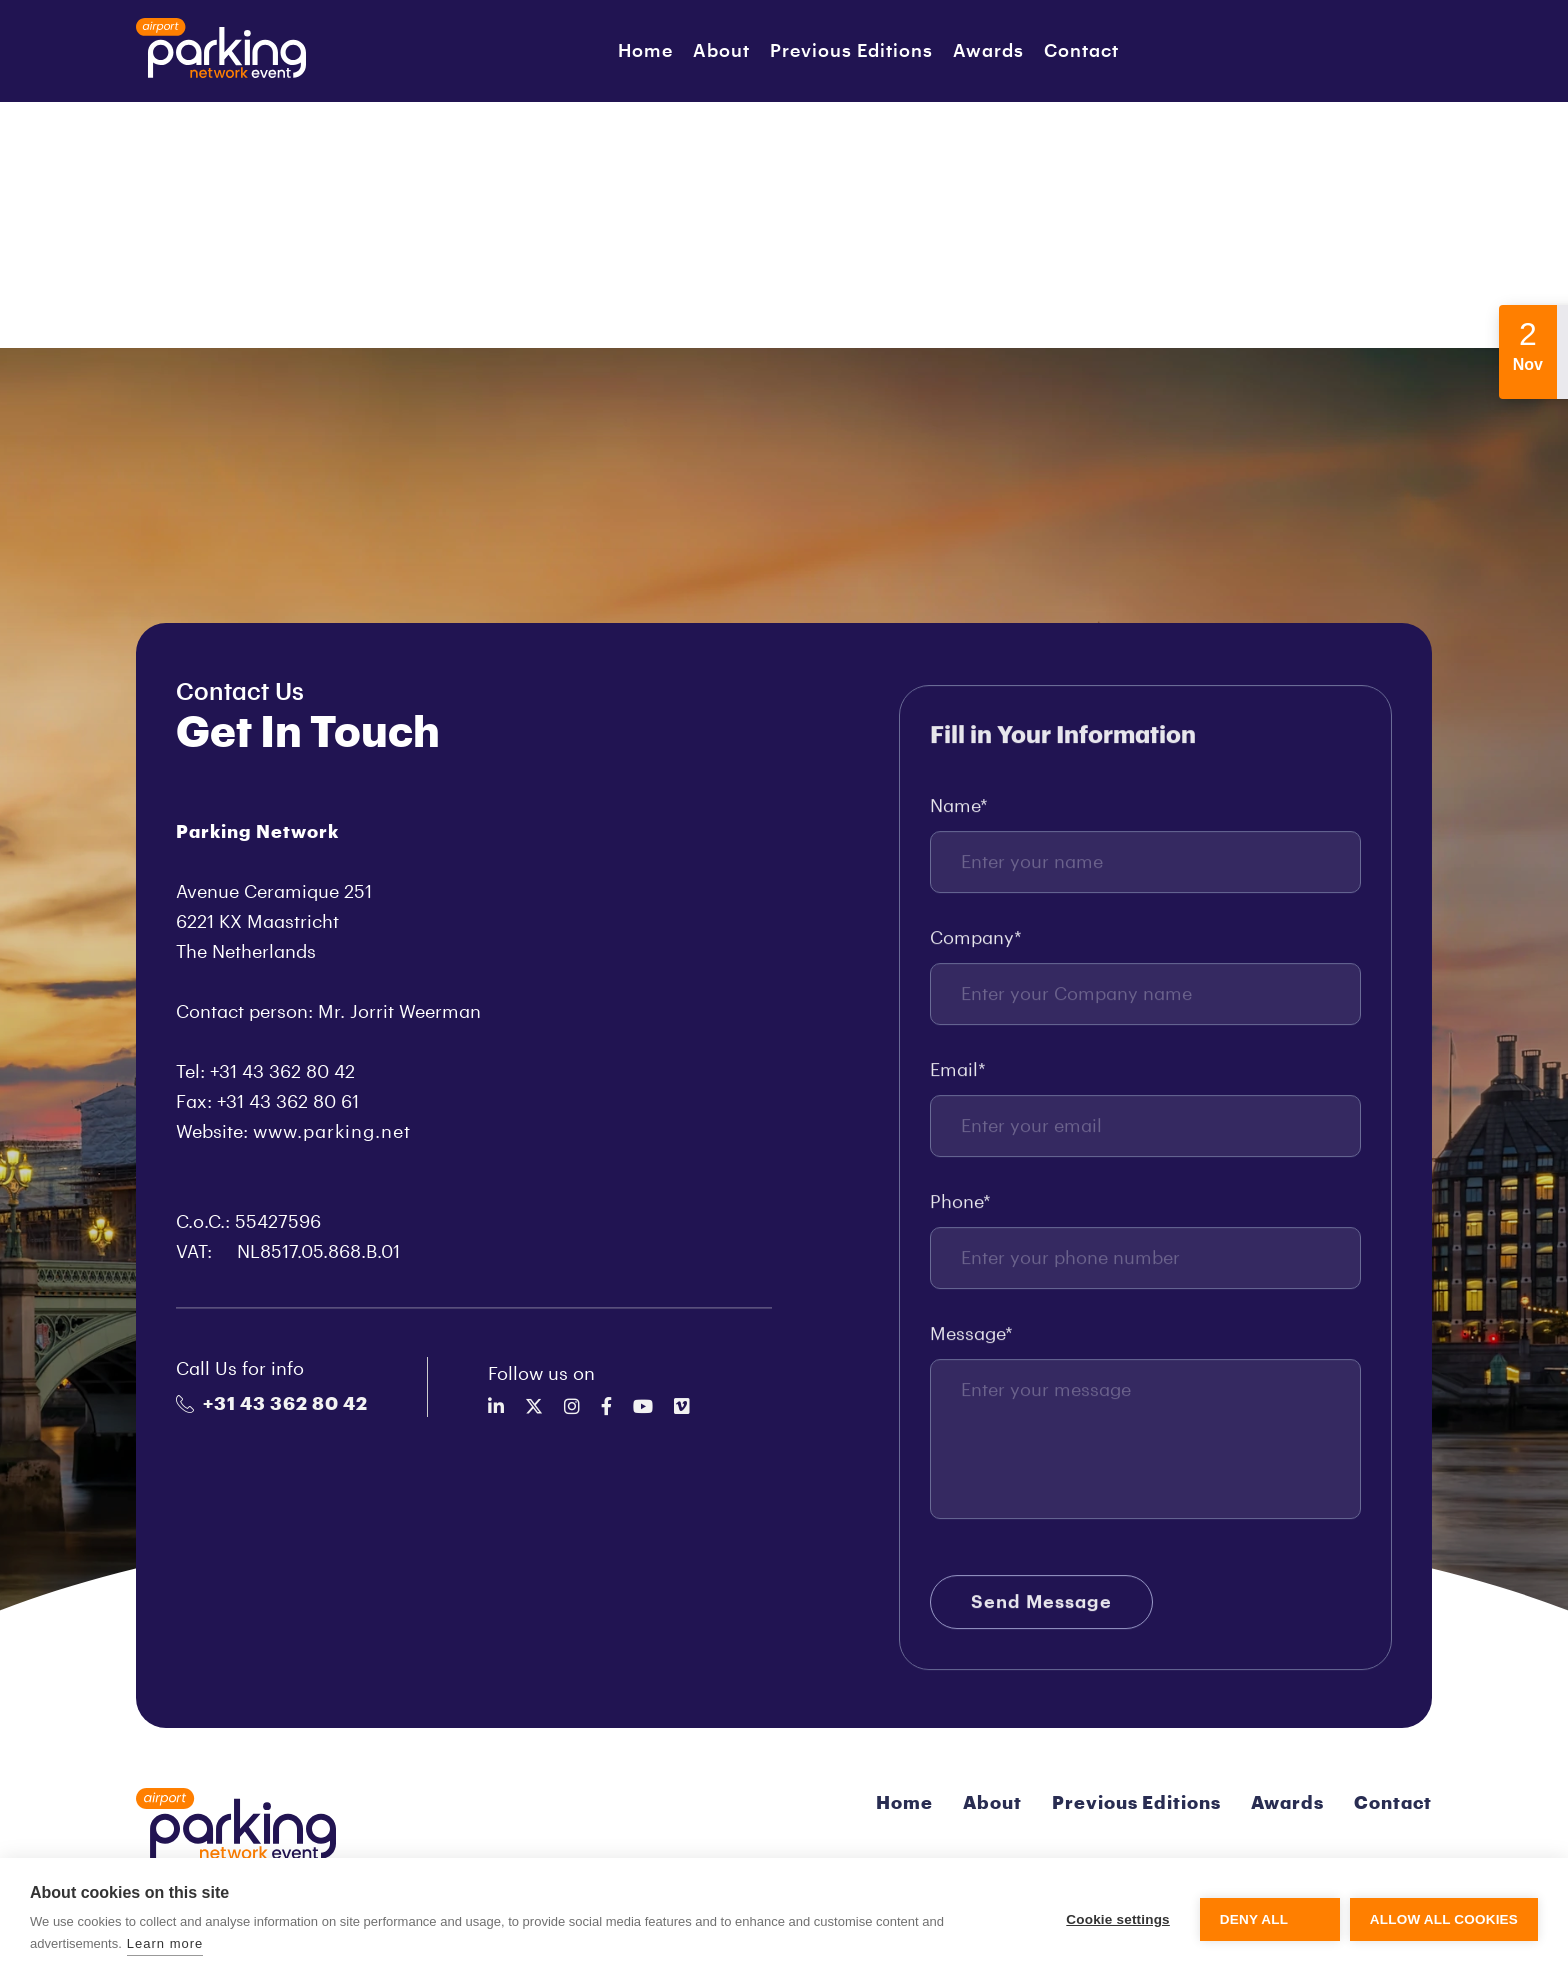 This screenshot has width=1568, height=1981. What do you see at coordinates (645, 51) in the screenshot?
I see `Home` at bounding box center [645, 51].